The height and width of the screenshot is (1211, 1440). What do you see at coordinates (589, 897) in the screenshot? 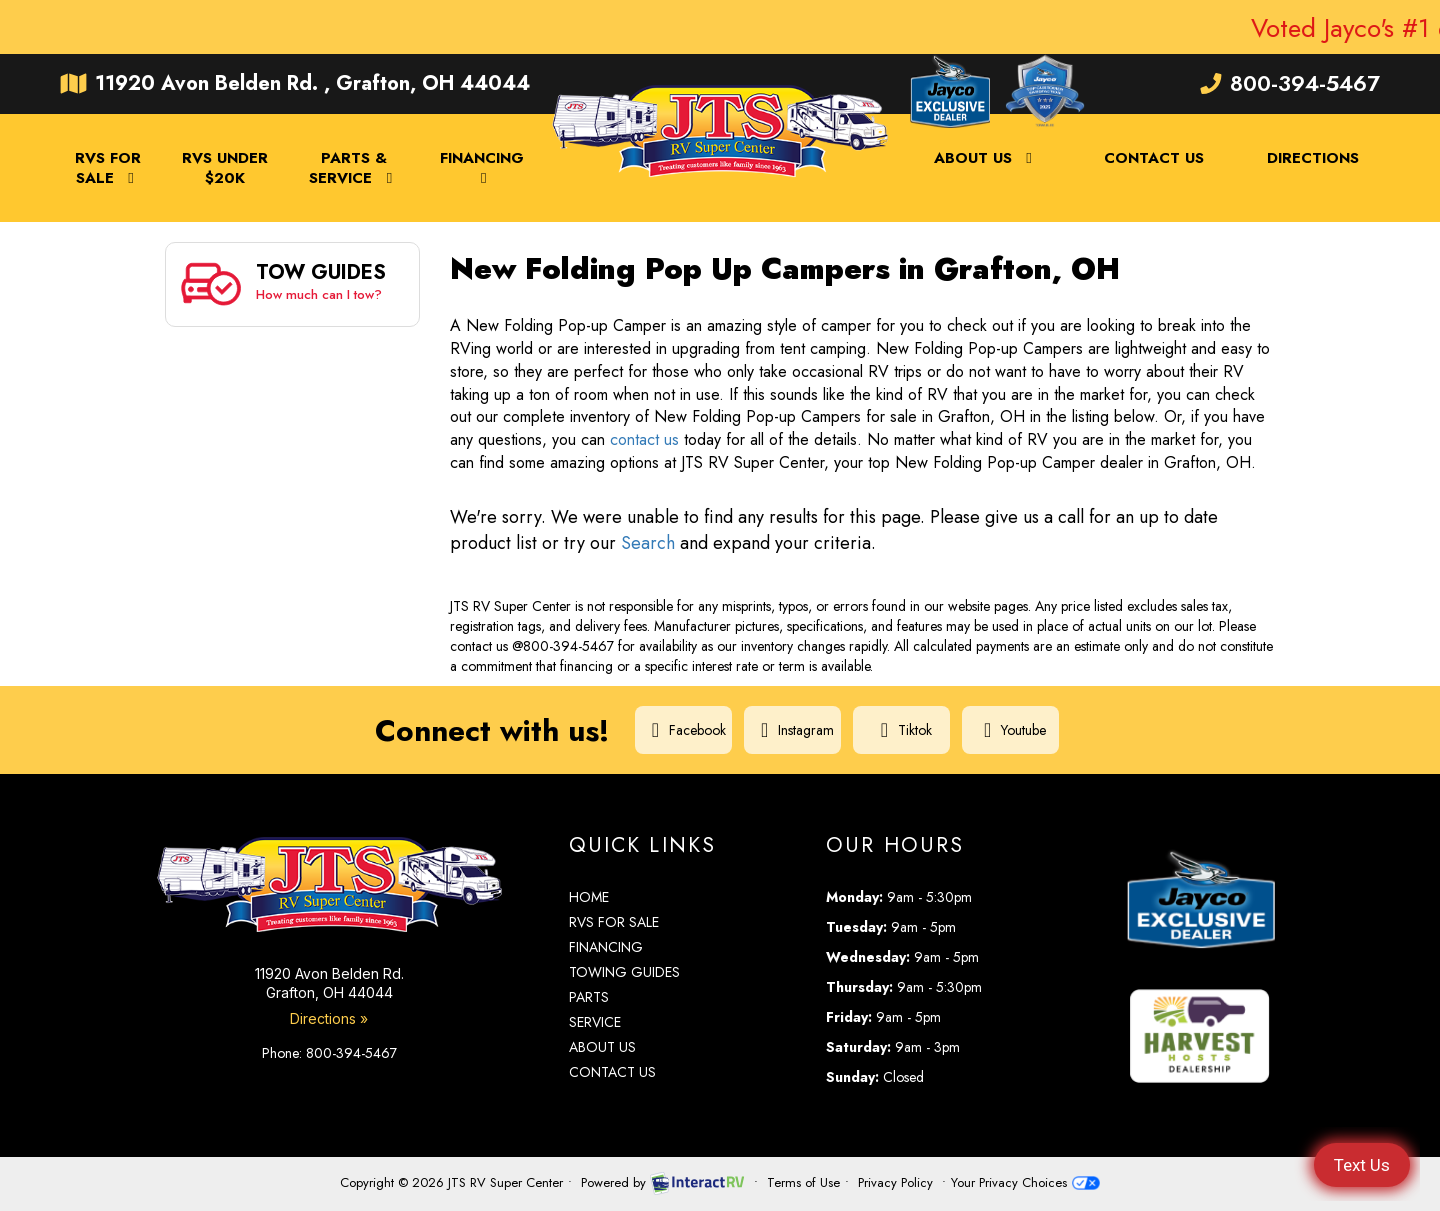
I see `Home` at bounding box center [589, 897].